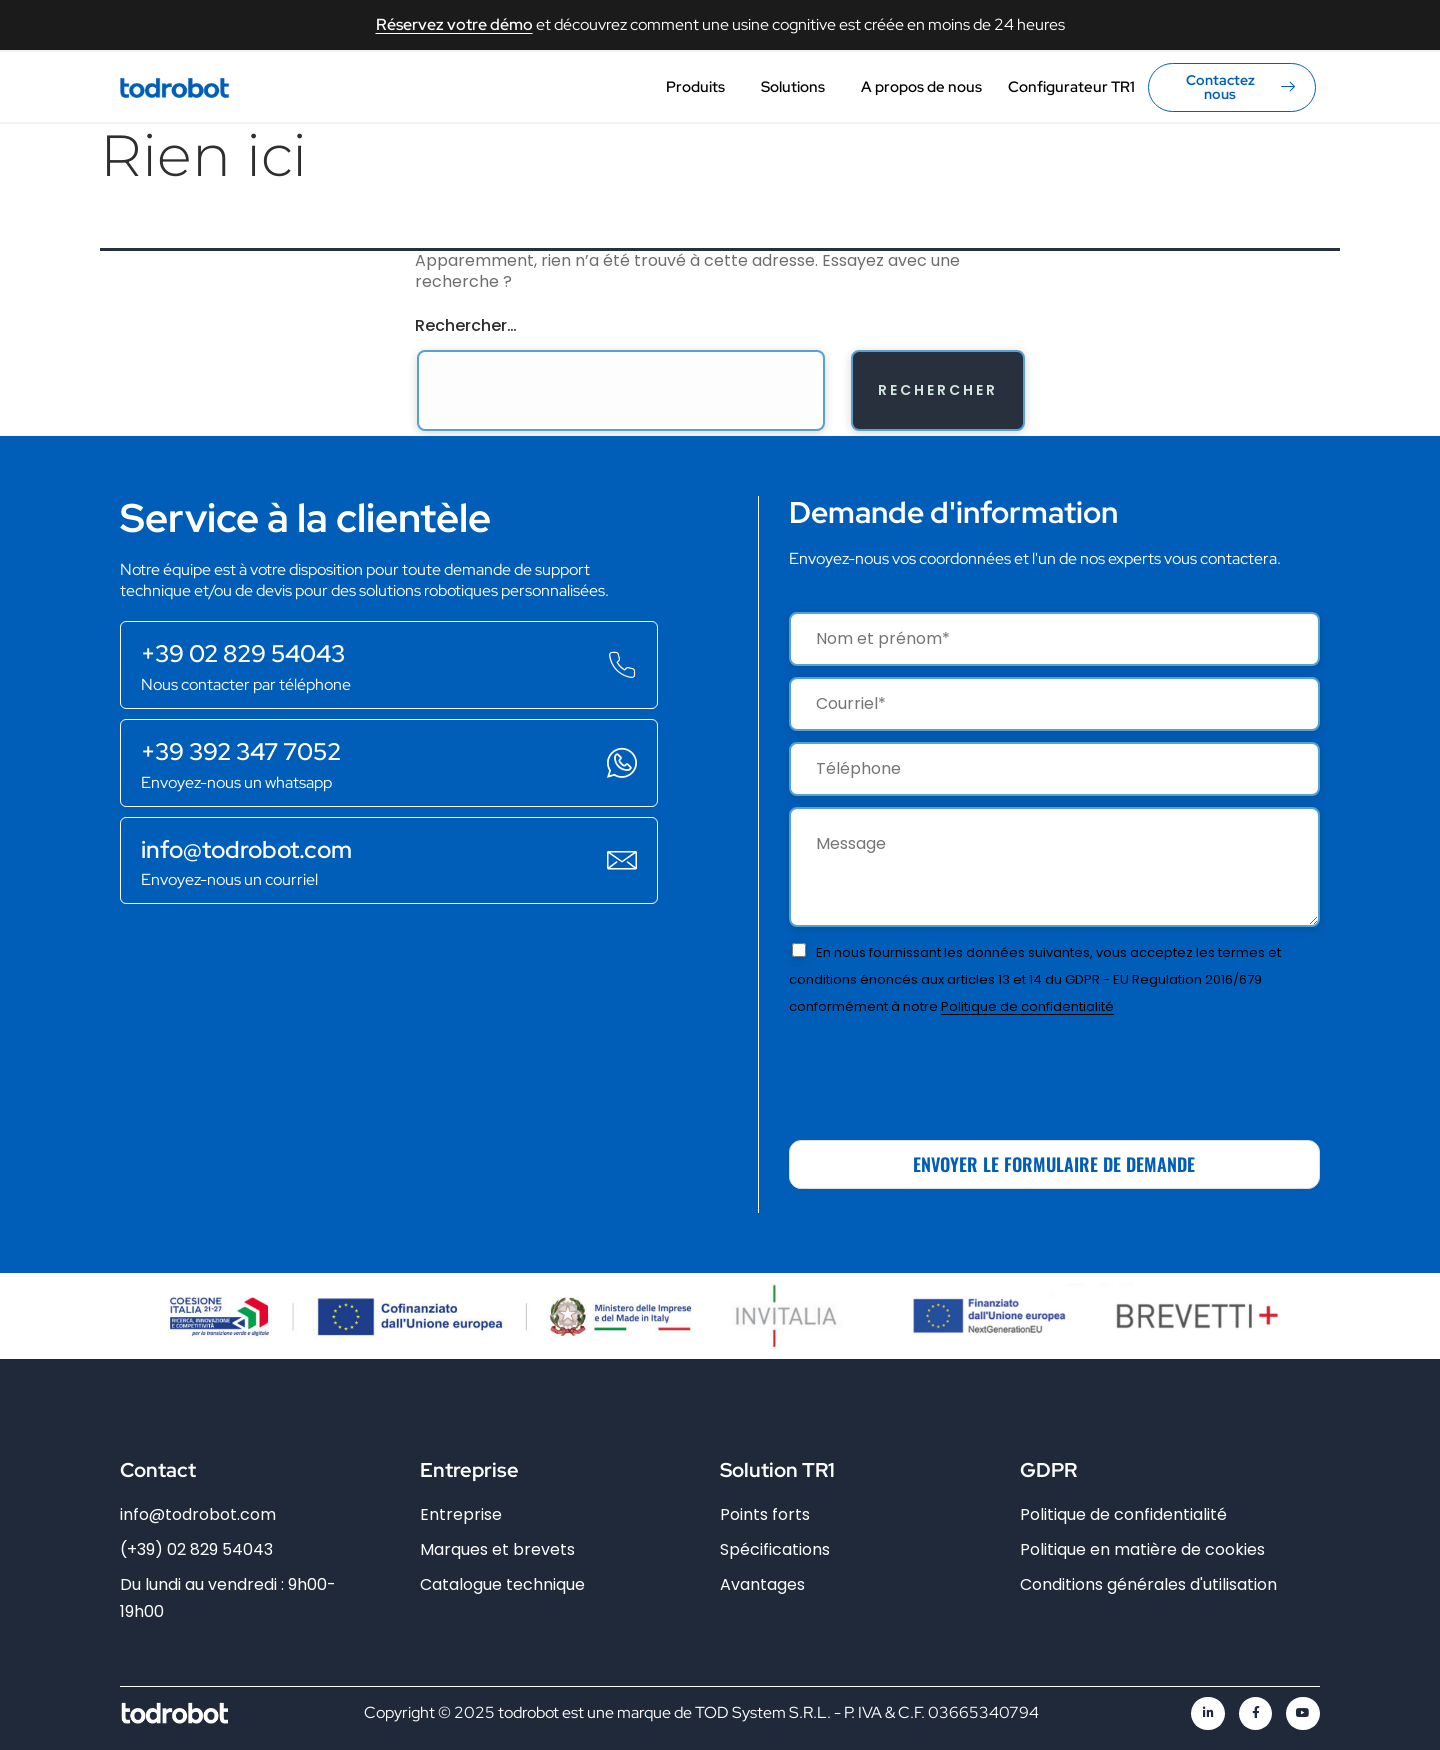 Image resolution: width=1440 pixels, height=1750 pixels. Describe the element at coordinates (941, 1071) in the screenshot. I see `[presentation]` at that location.